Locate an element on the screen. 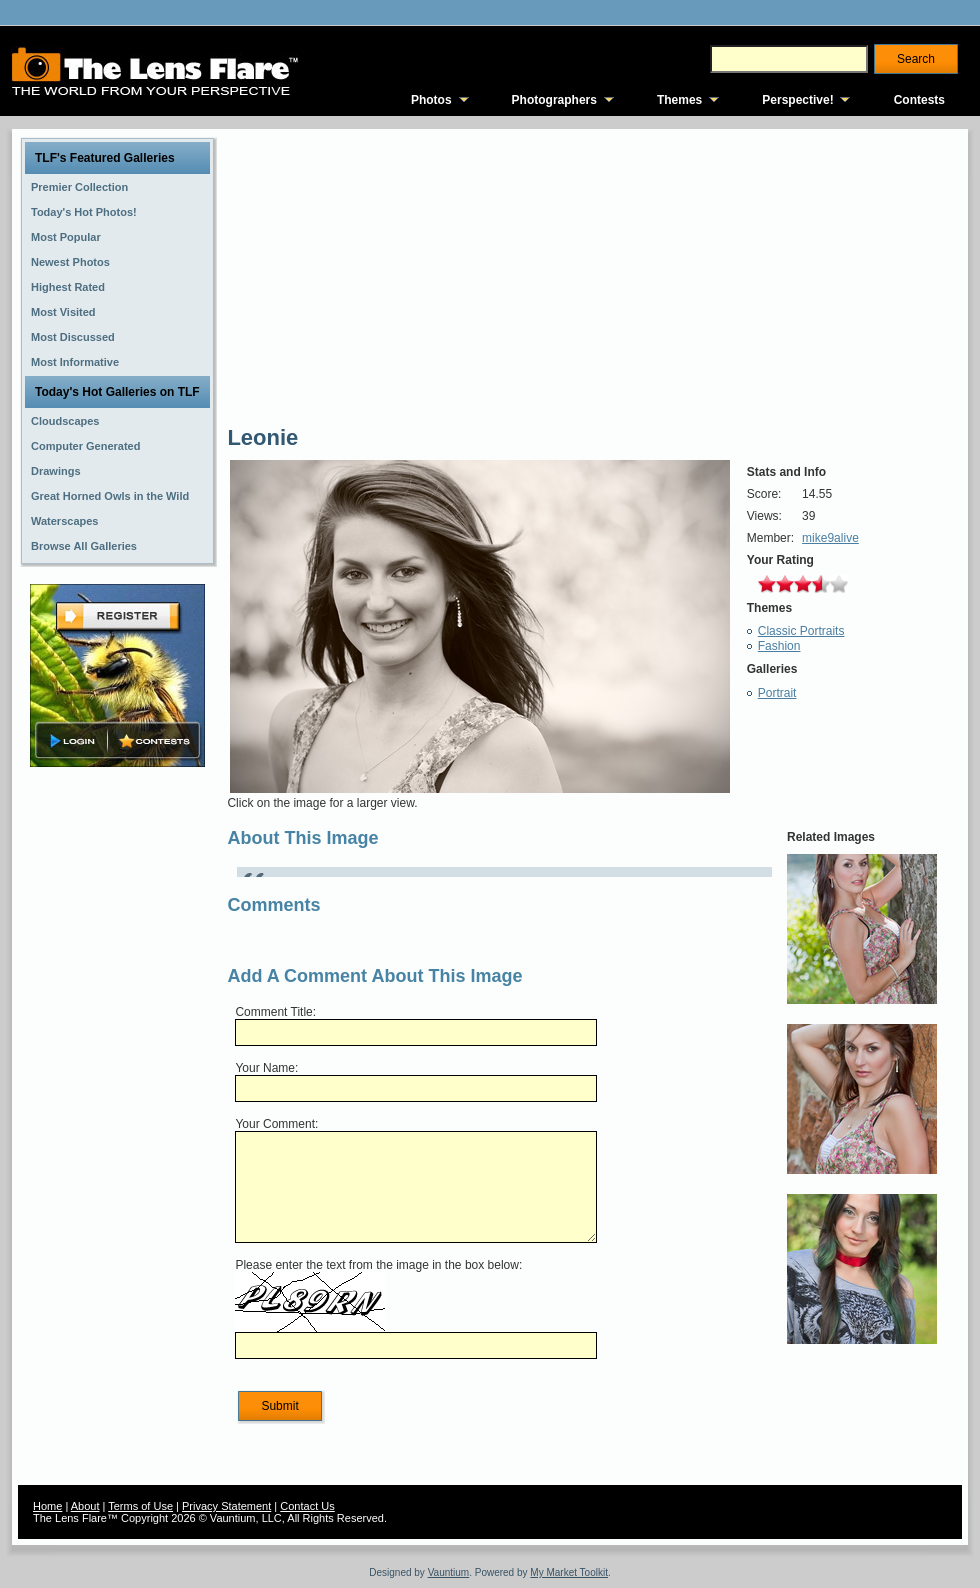 Image resolution: width=980 pixels, height=1588 pixels. Contests is located at coordinates (919, 100).